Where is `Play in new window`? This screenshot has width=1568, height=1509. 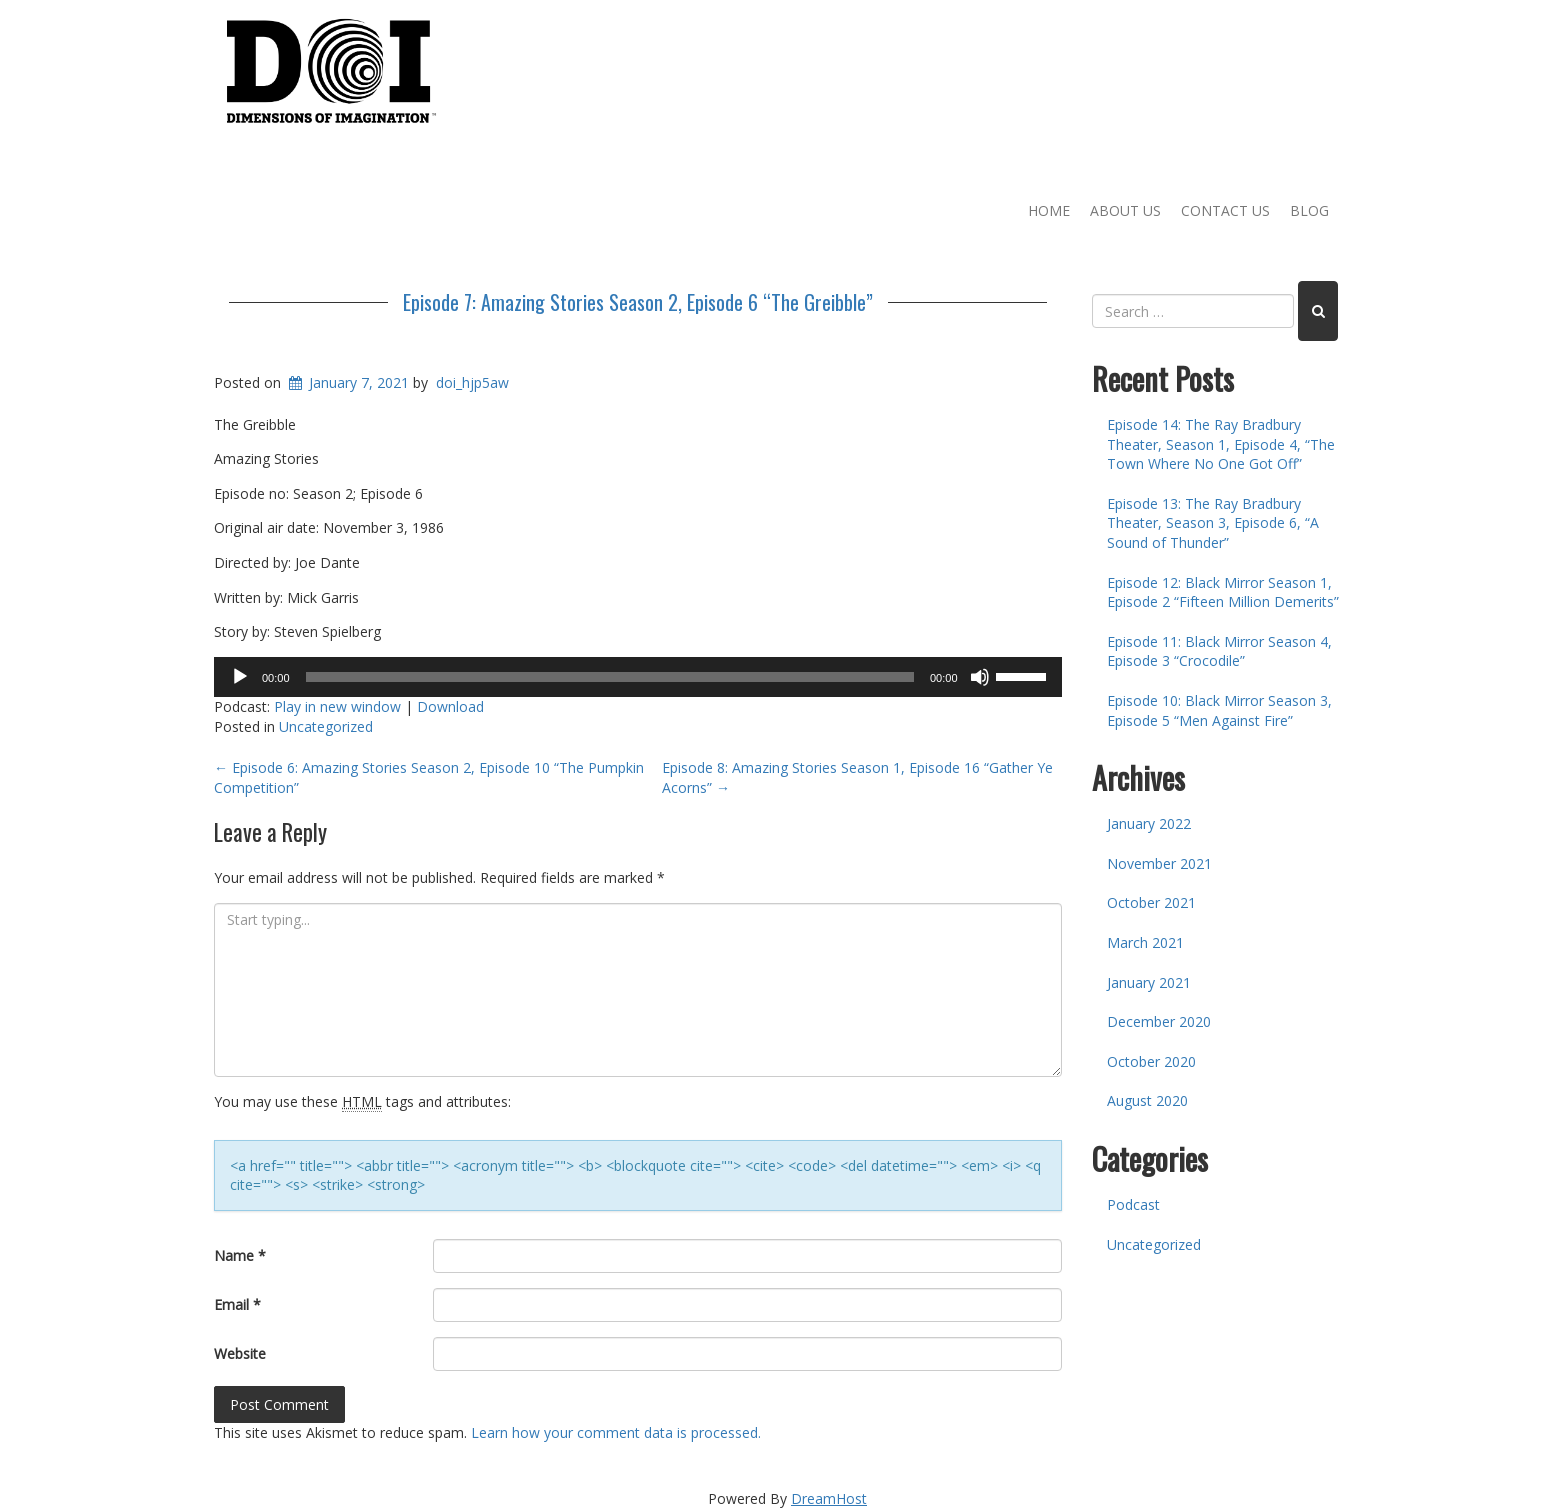
Play in new window is located at coordinates (337, 706).